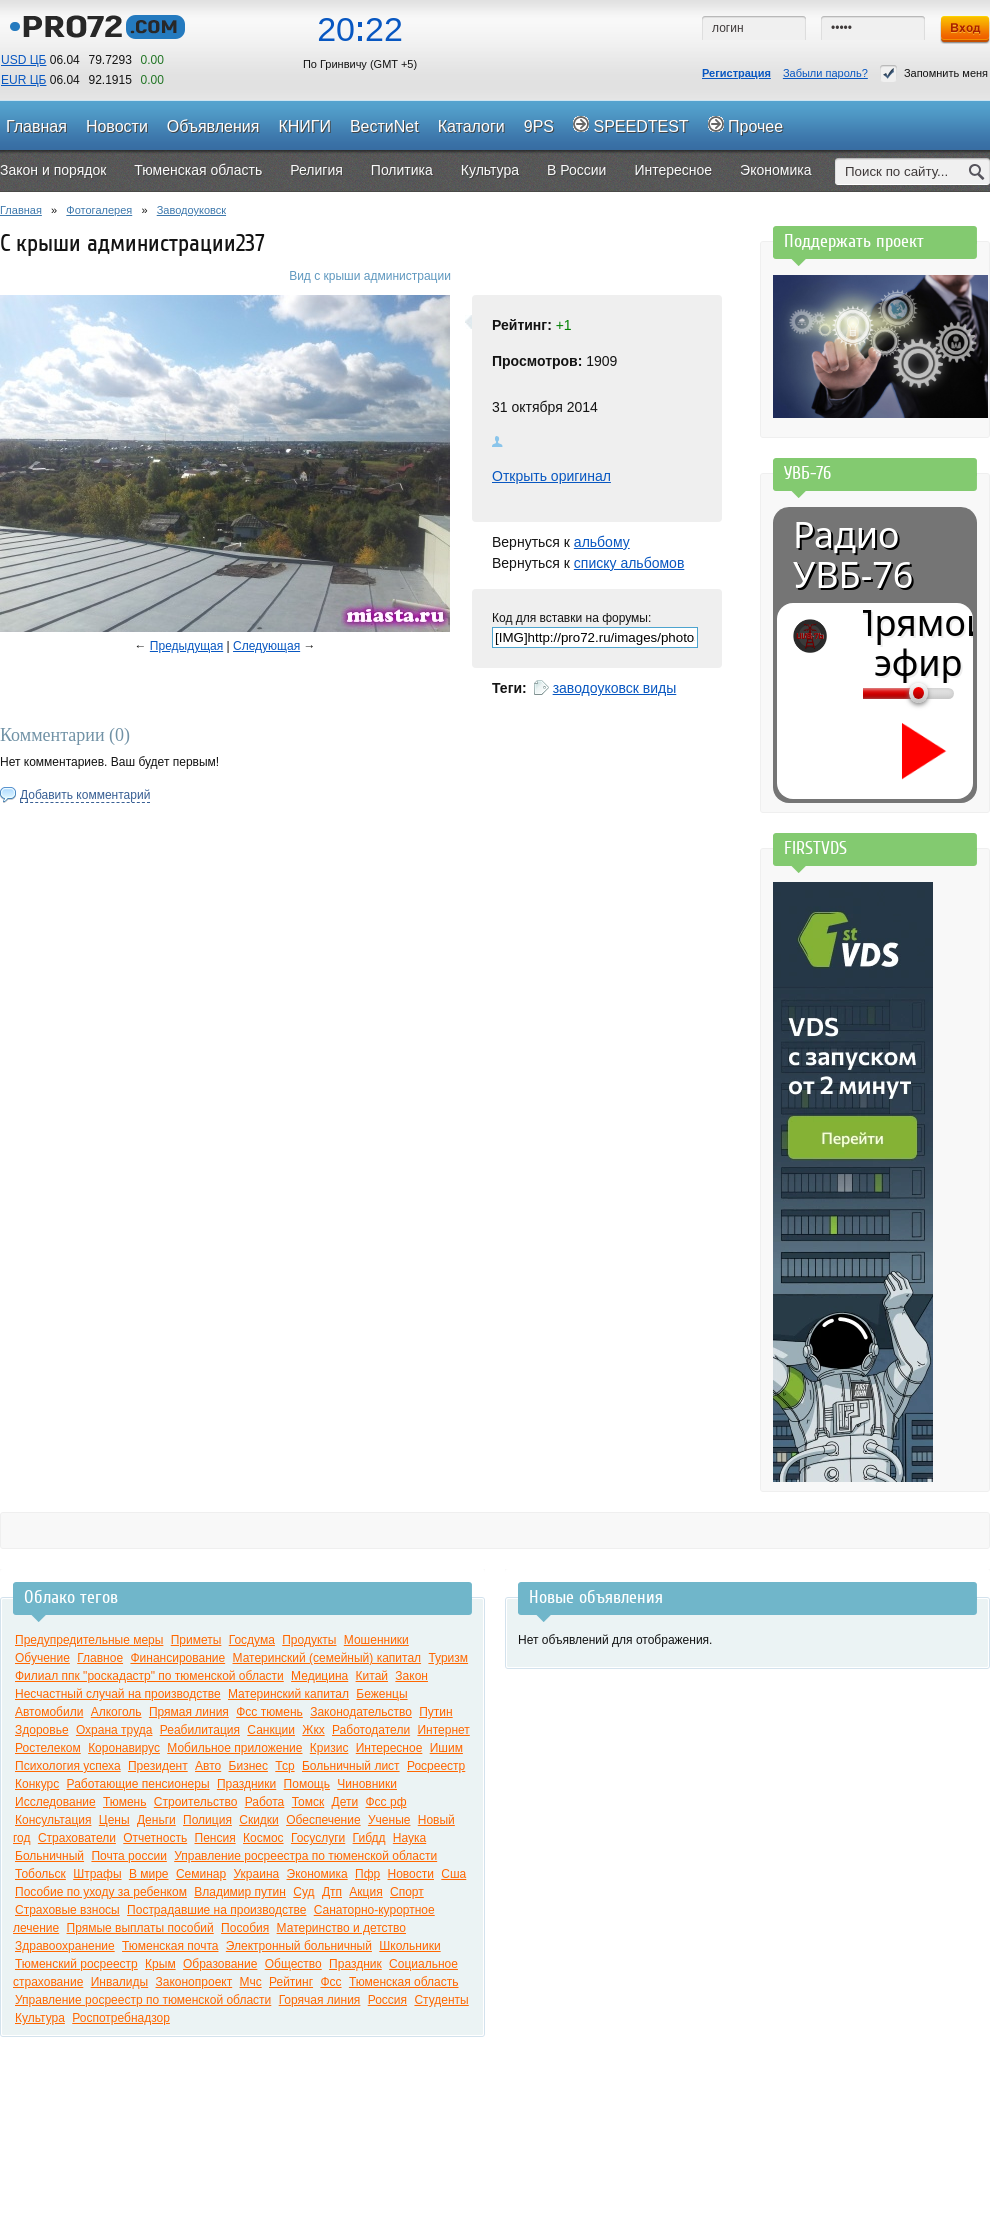  What do you see at coordinates (55, 1802) in the screenshot?
I see `Исследование` at bounding box center [55, 1802].